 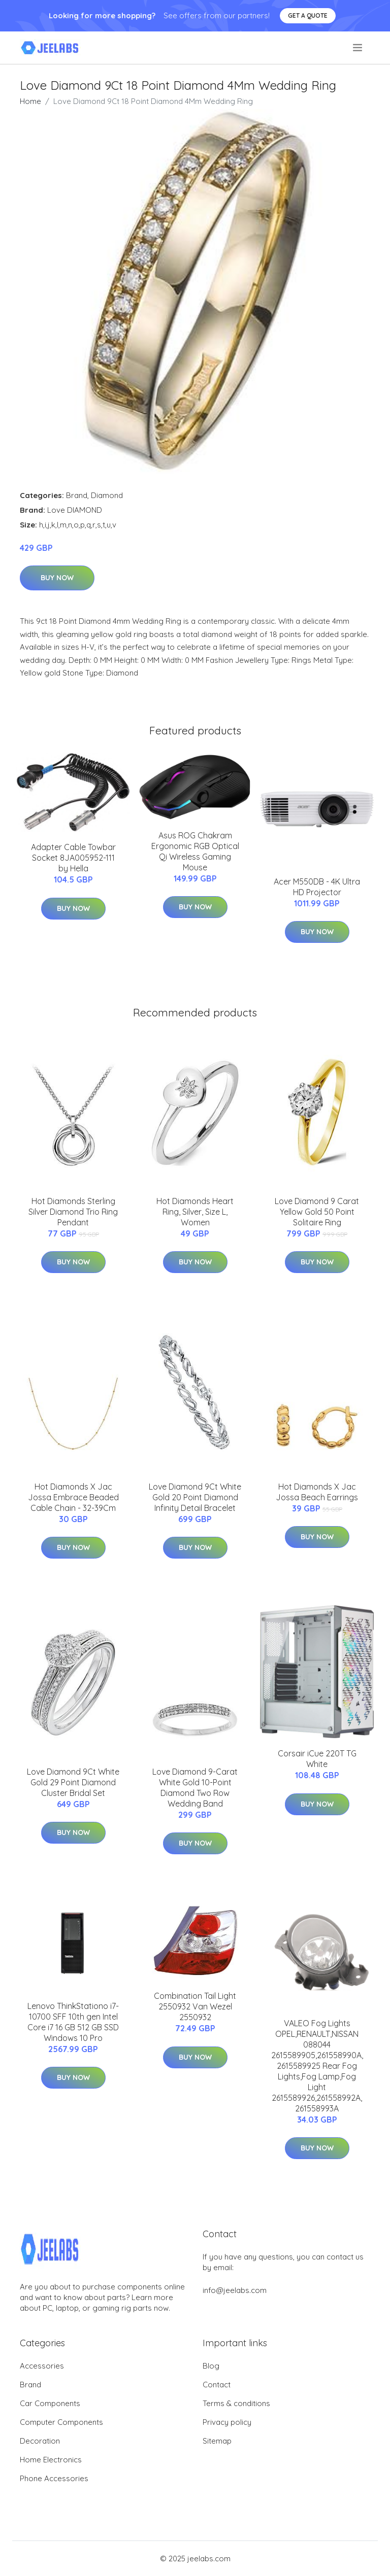 I want to click on Love Diamond 9Ct White Gold 29 Point Diamond Cluster Bridal Set, so click(x=73, y=1782).